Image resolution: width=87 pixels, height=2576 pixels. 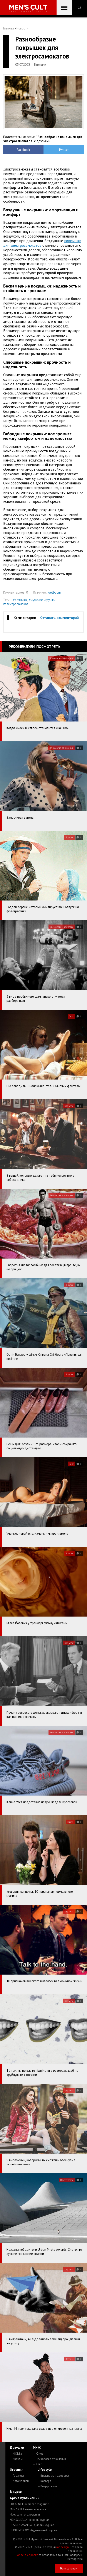 I want to click on — Внешность и здоровье, so click(x=53, y=2476).